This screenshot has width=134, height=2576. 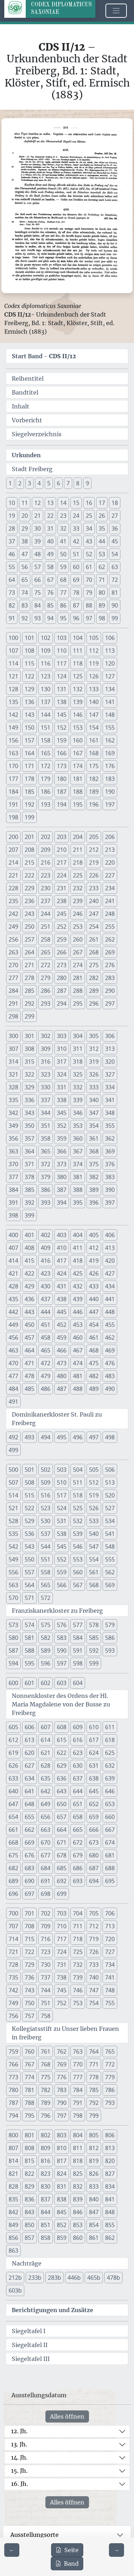 I want to click on 80 [button], so click(x=102, y=592).